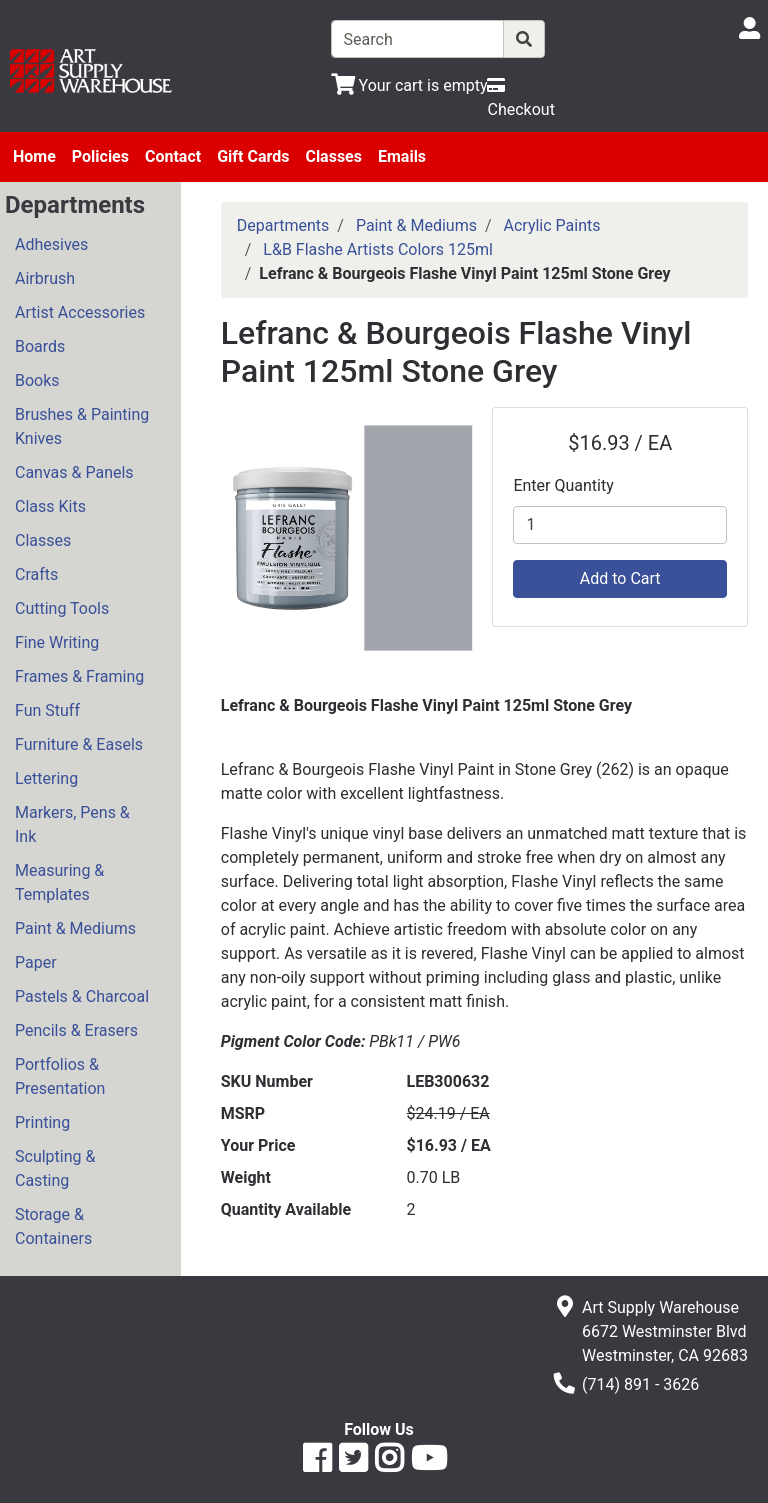 This screenshot has width=768, height=1503. What do you see at coordinates (173, 156) in the screenshot?
I see `Contact` at bounding box center [173, 156].